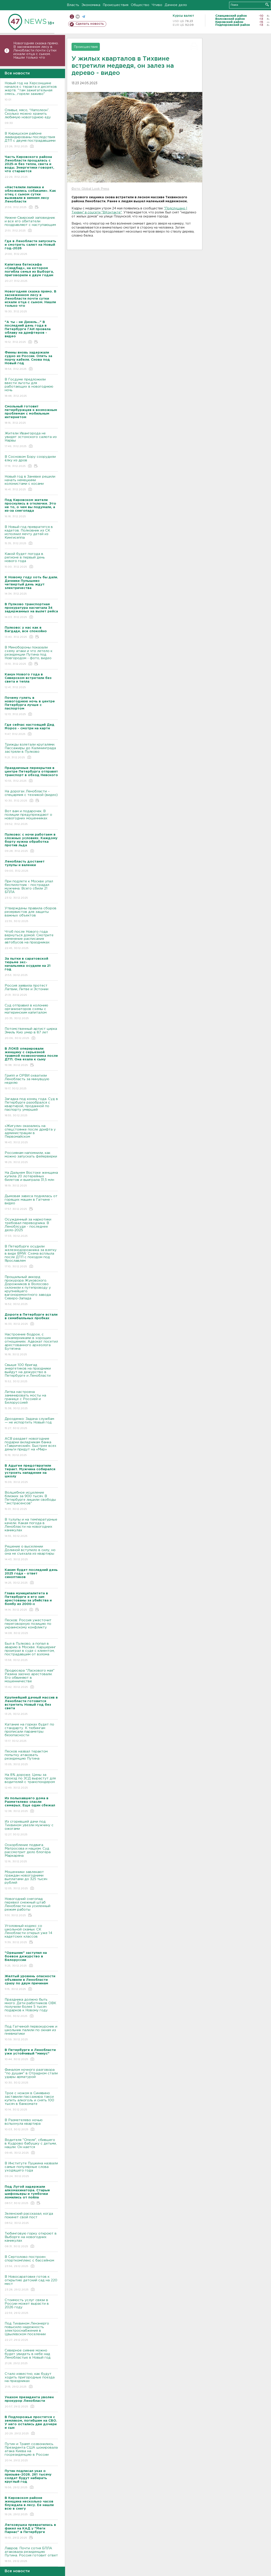  What do you see at coordinates (31, 2102) in the screenshot?
I see `Трое с ножом в Синявино заставили пассажира такси купить алкоголь и снять 100 тысяч в банкомате` at bounding box center [31, 2102].